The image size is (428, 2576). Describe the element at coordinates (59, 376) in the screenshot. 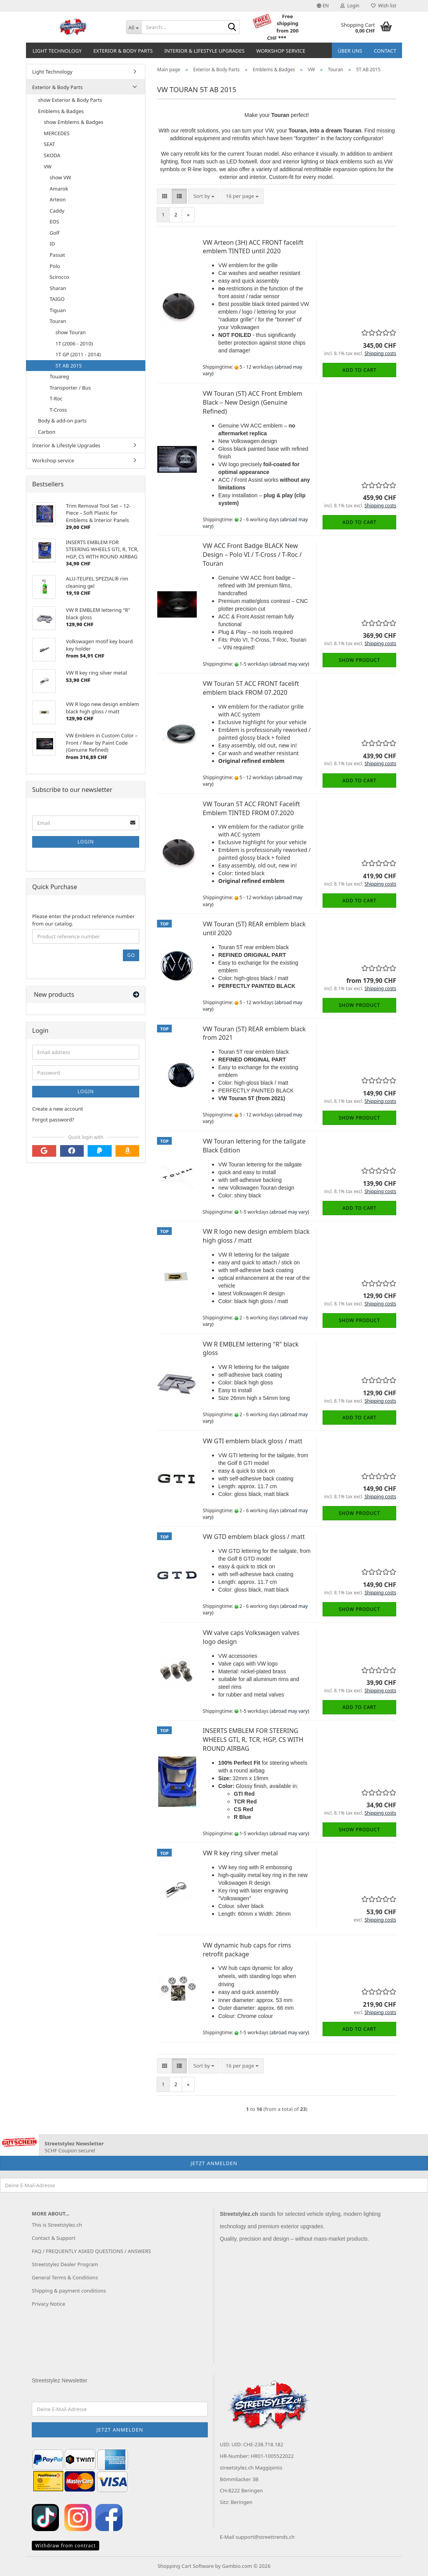

I see `Touareg` at that location.